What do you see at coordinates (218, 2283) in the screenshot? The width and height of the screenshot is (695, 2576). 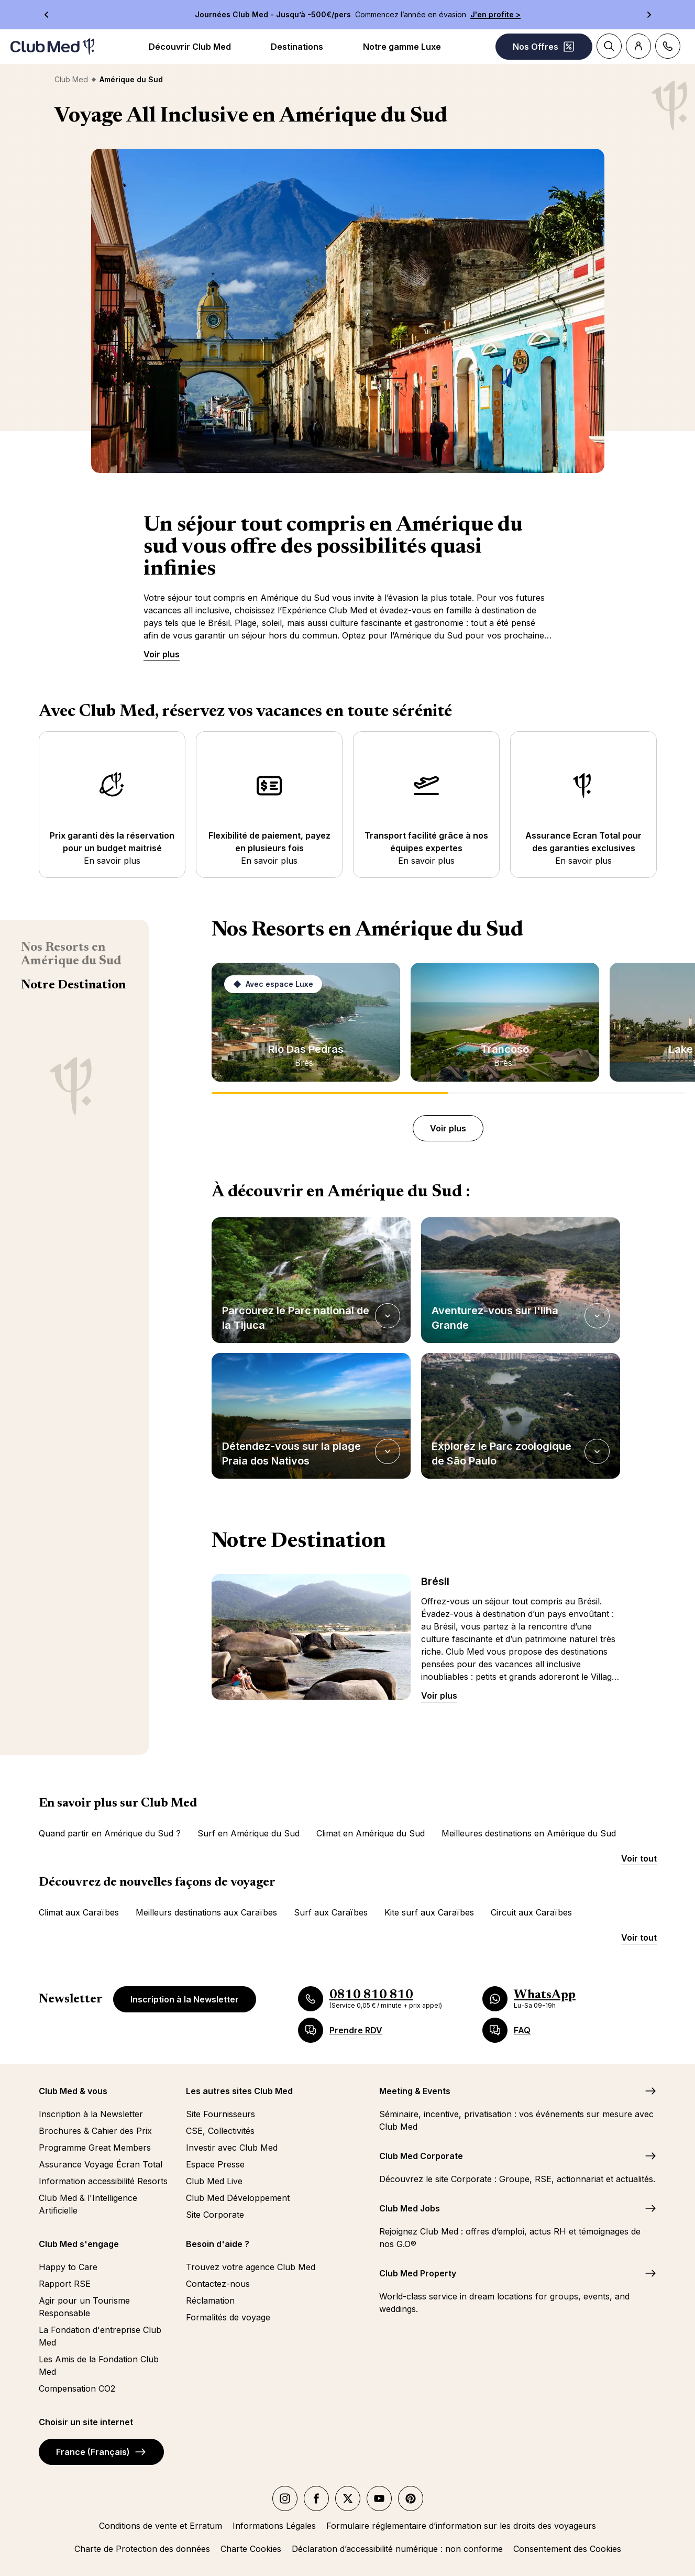 I see `Contactez-nous` at bounding box center [218, 2283].